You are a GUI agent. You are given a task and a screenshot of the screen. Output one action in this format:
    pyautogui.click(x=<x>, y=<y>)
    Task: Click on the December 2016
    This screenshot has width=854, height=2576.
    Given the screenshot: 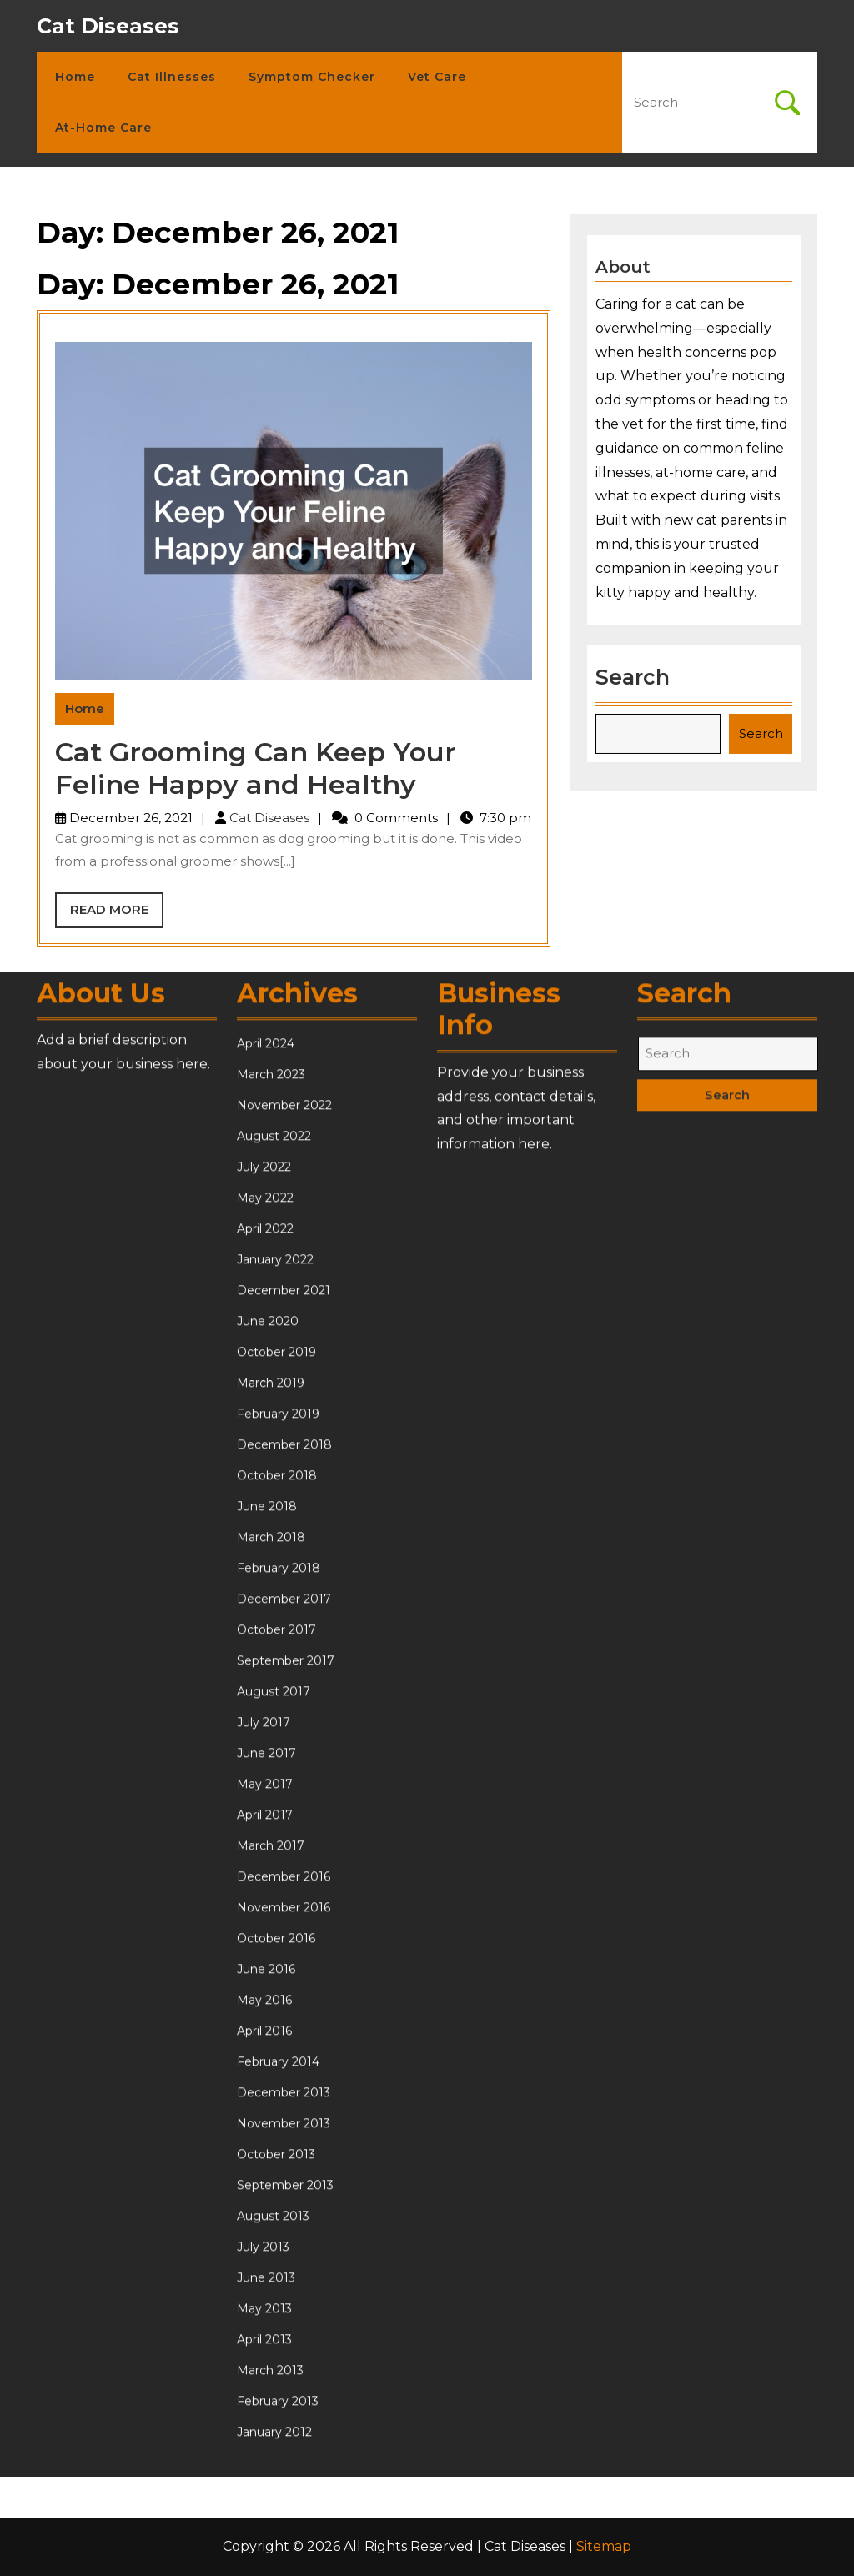 What is the action you would take?
    pyautogui.click(x=283, y=2307)
    